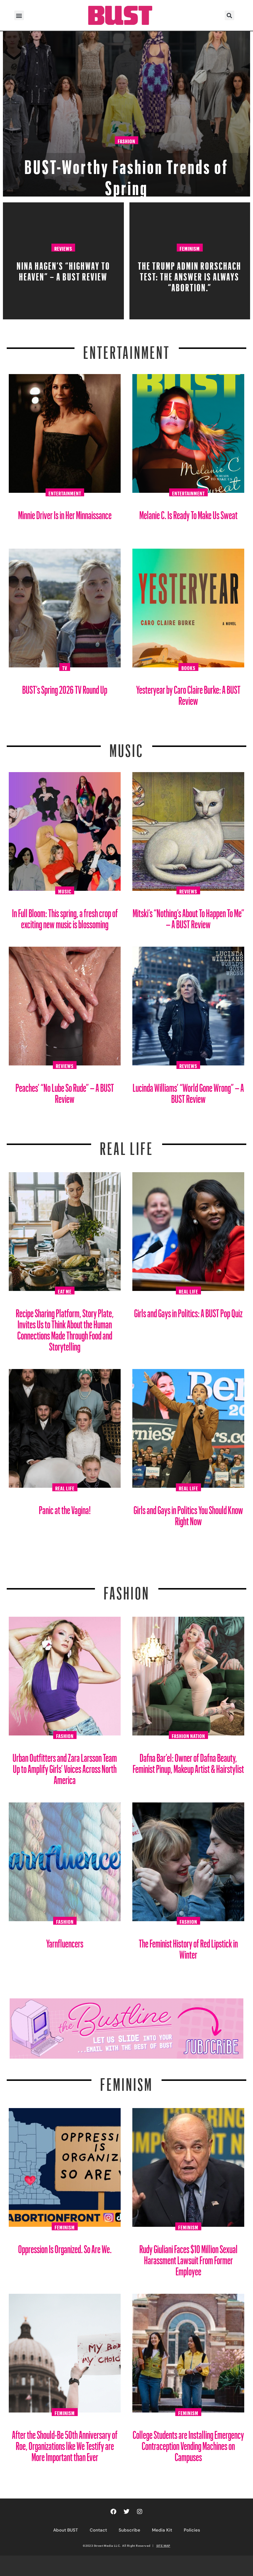  Describe the element at coordinates (64, 2443) in the screenshot. I see `After the Should-Be 50th Anniversary of Roe, Organizations like We Testify are More Important than Ever` at that location.